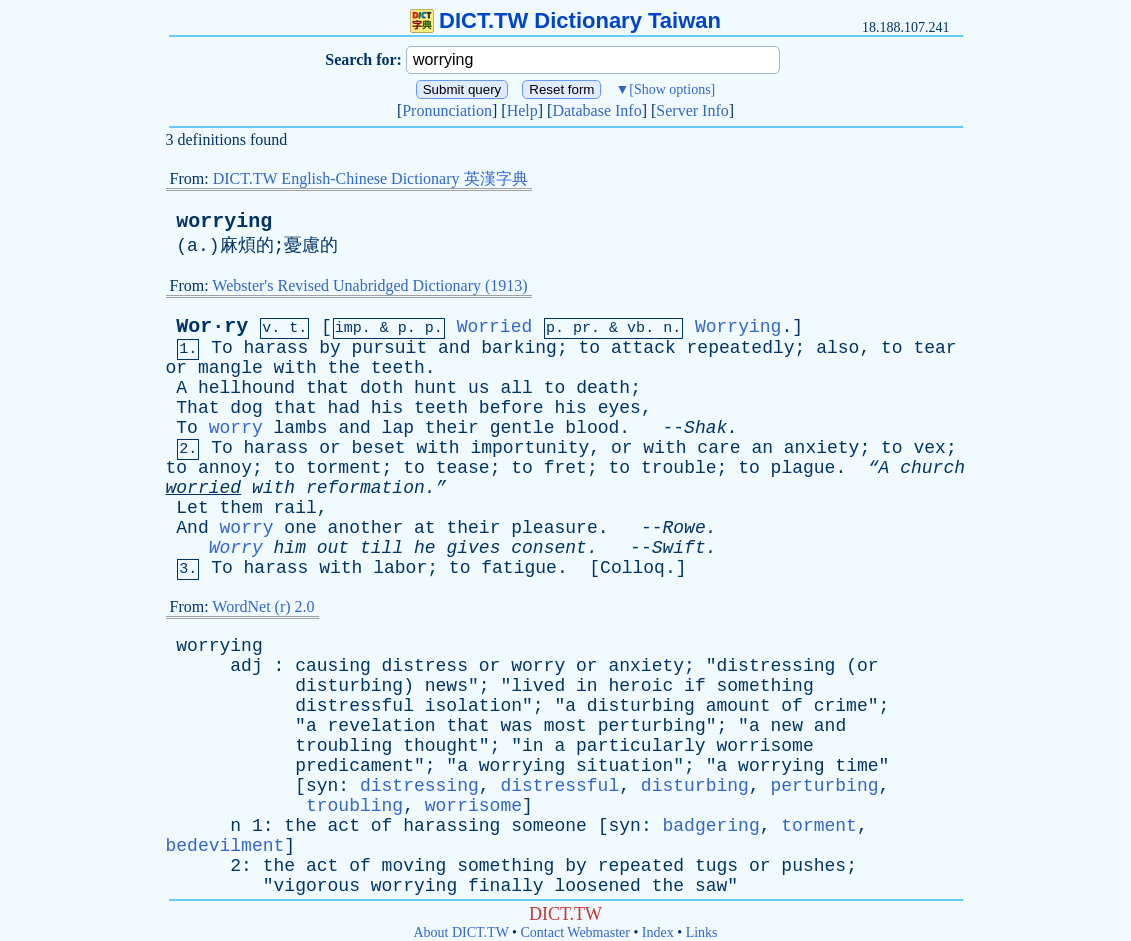  Describe the element at coordinates (603, 388) in the screenshot. I see `death` at that location.